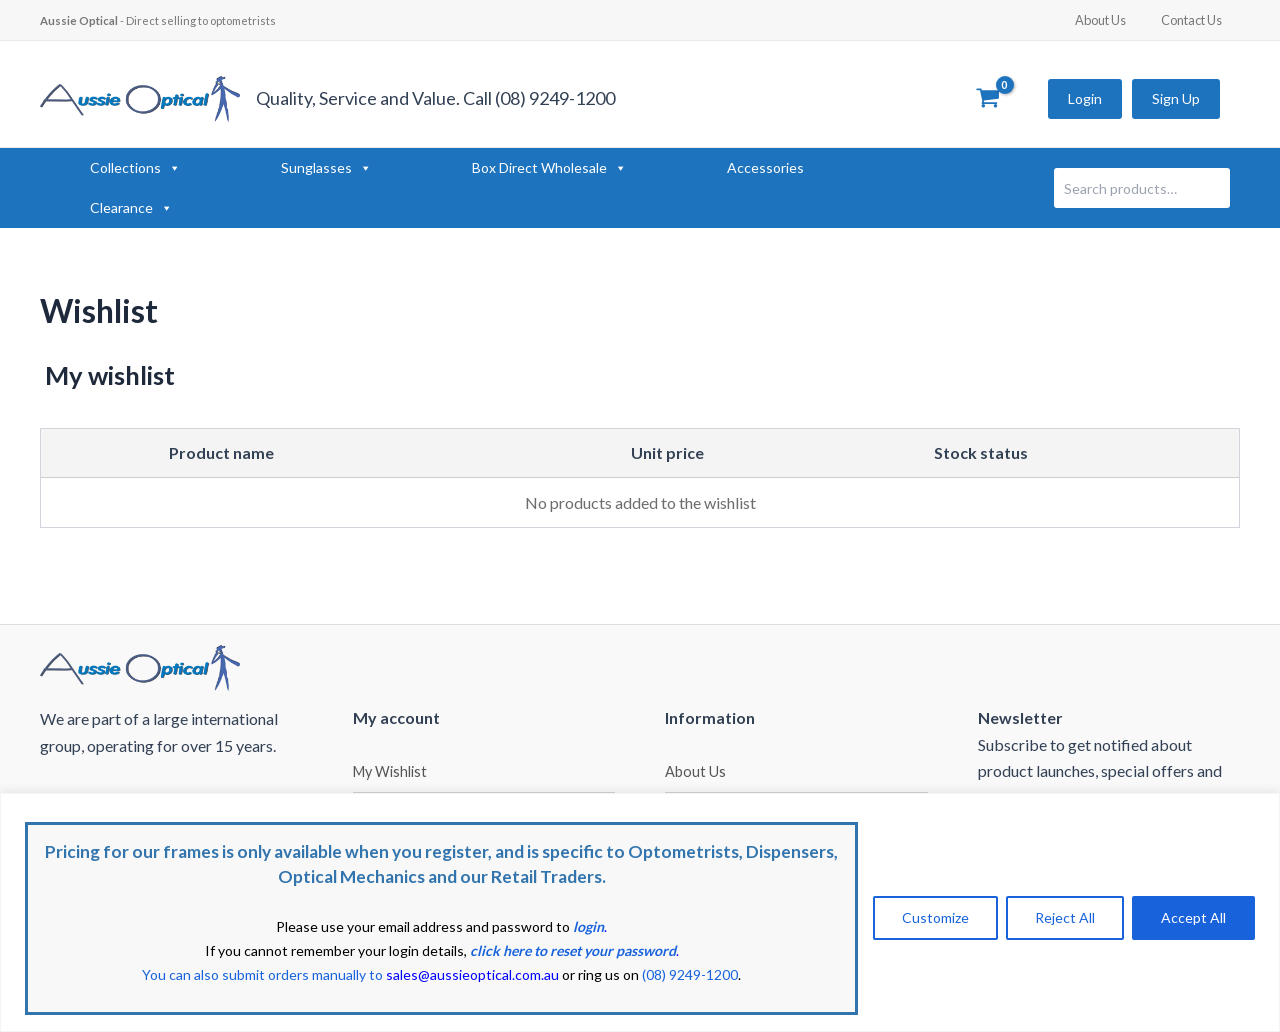 The width and height of the screenshot is (1280, 1032). Describe the element at coordinates (1193, 917) in the screenshot. I see `Accept All` at that location.